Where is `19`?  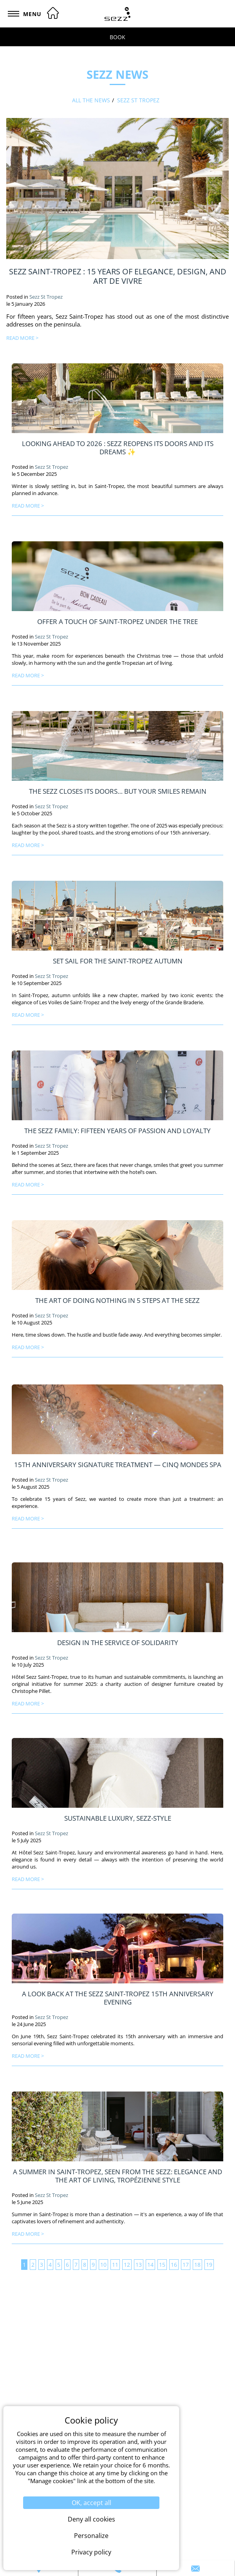
19 is located at coordinates (209, 2264).